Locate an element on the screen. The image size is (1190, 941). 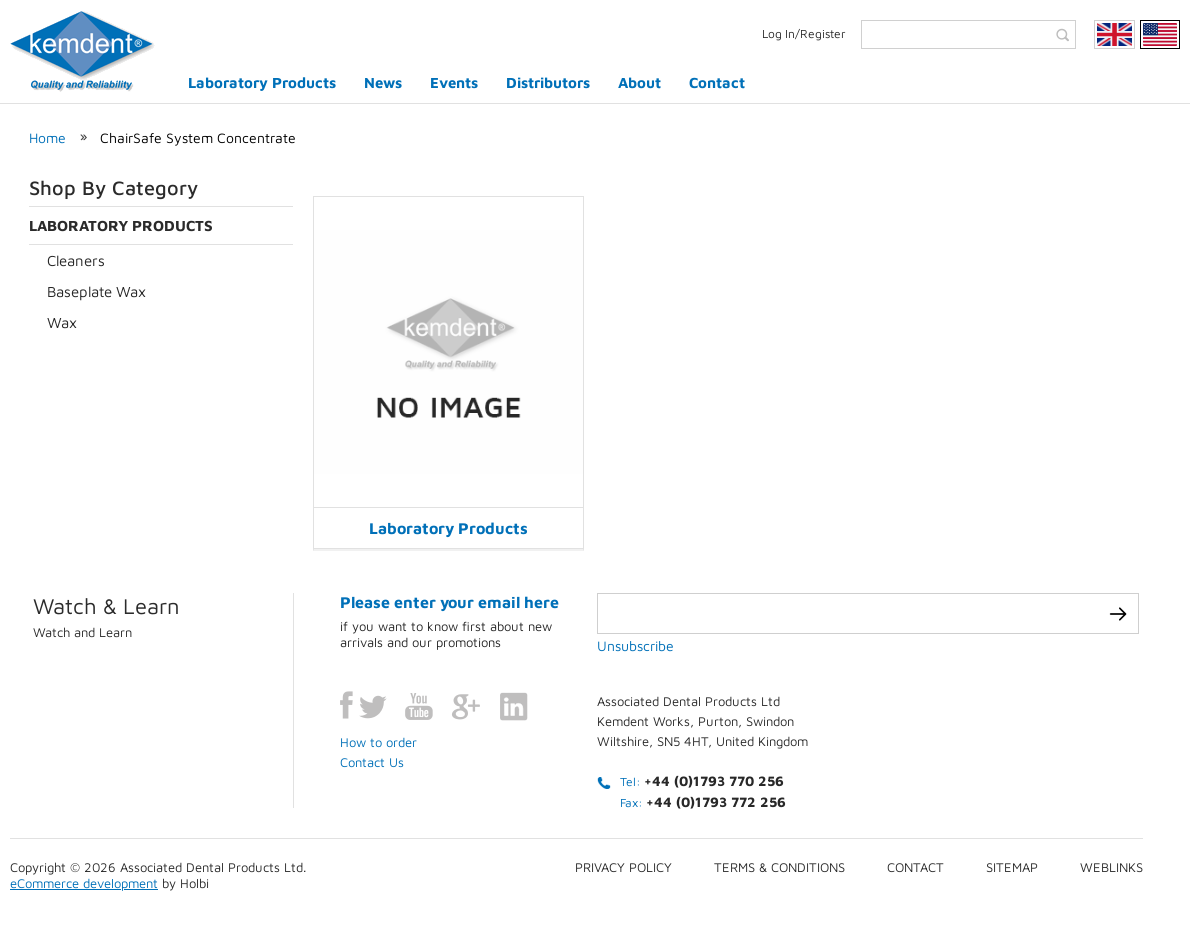
Baseplate Wax is located at coordinates (96, 291).